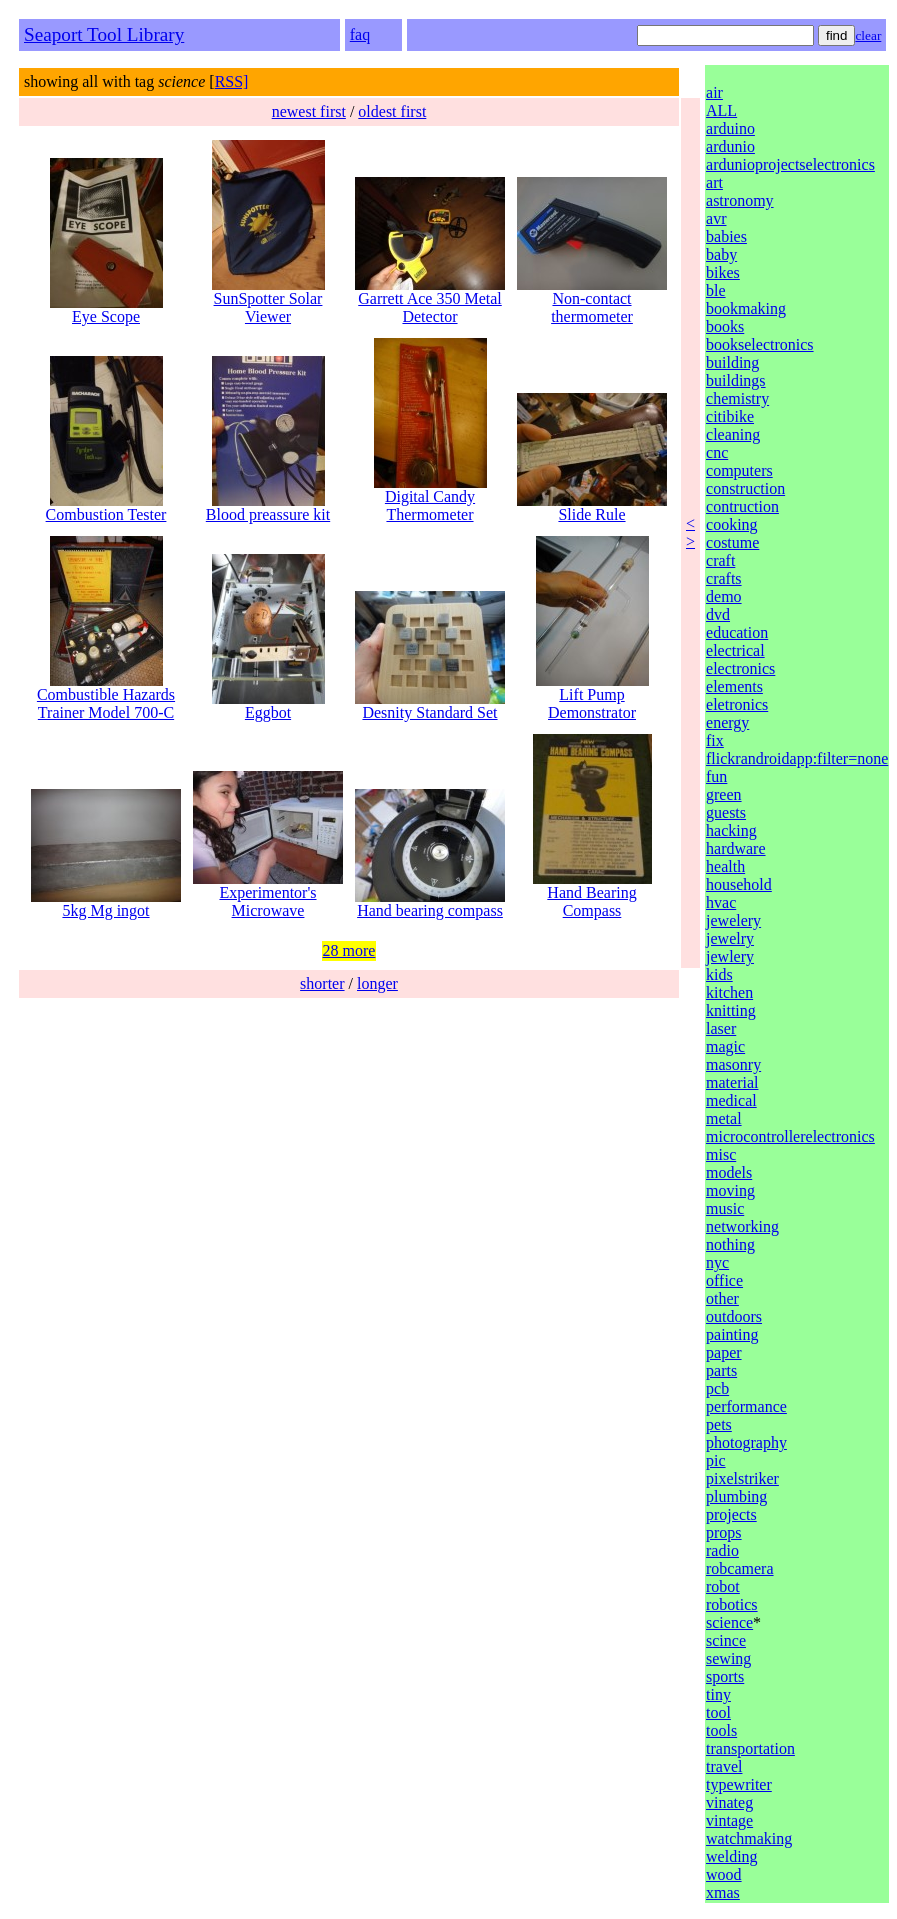  What do you see at coordinates (232, 81) in the screenshot?
I see `RSS]` at bounding box center [232, 81].